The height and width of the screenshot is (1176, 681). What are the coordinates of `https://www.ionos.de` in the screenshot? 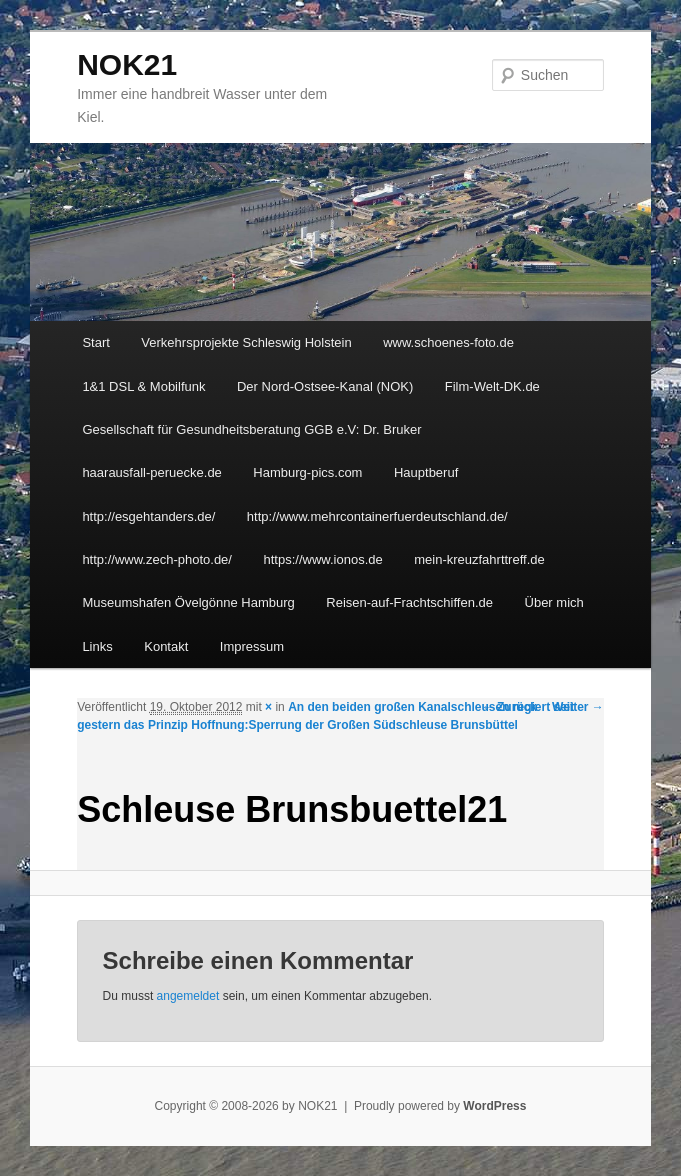 It's located at (322, 559).